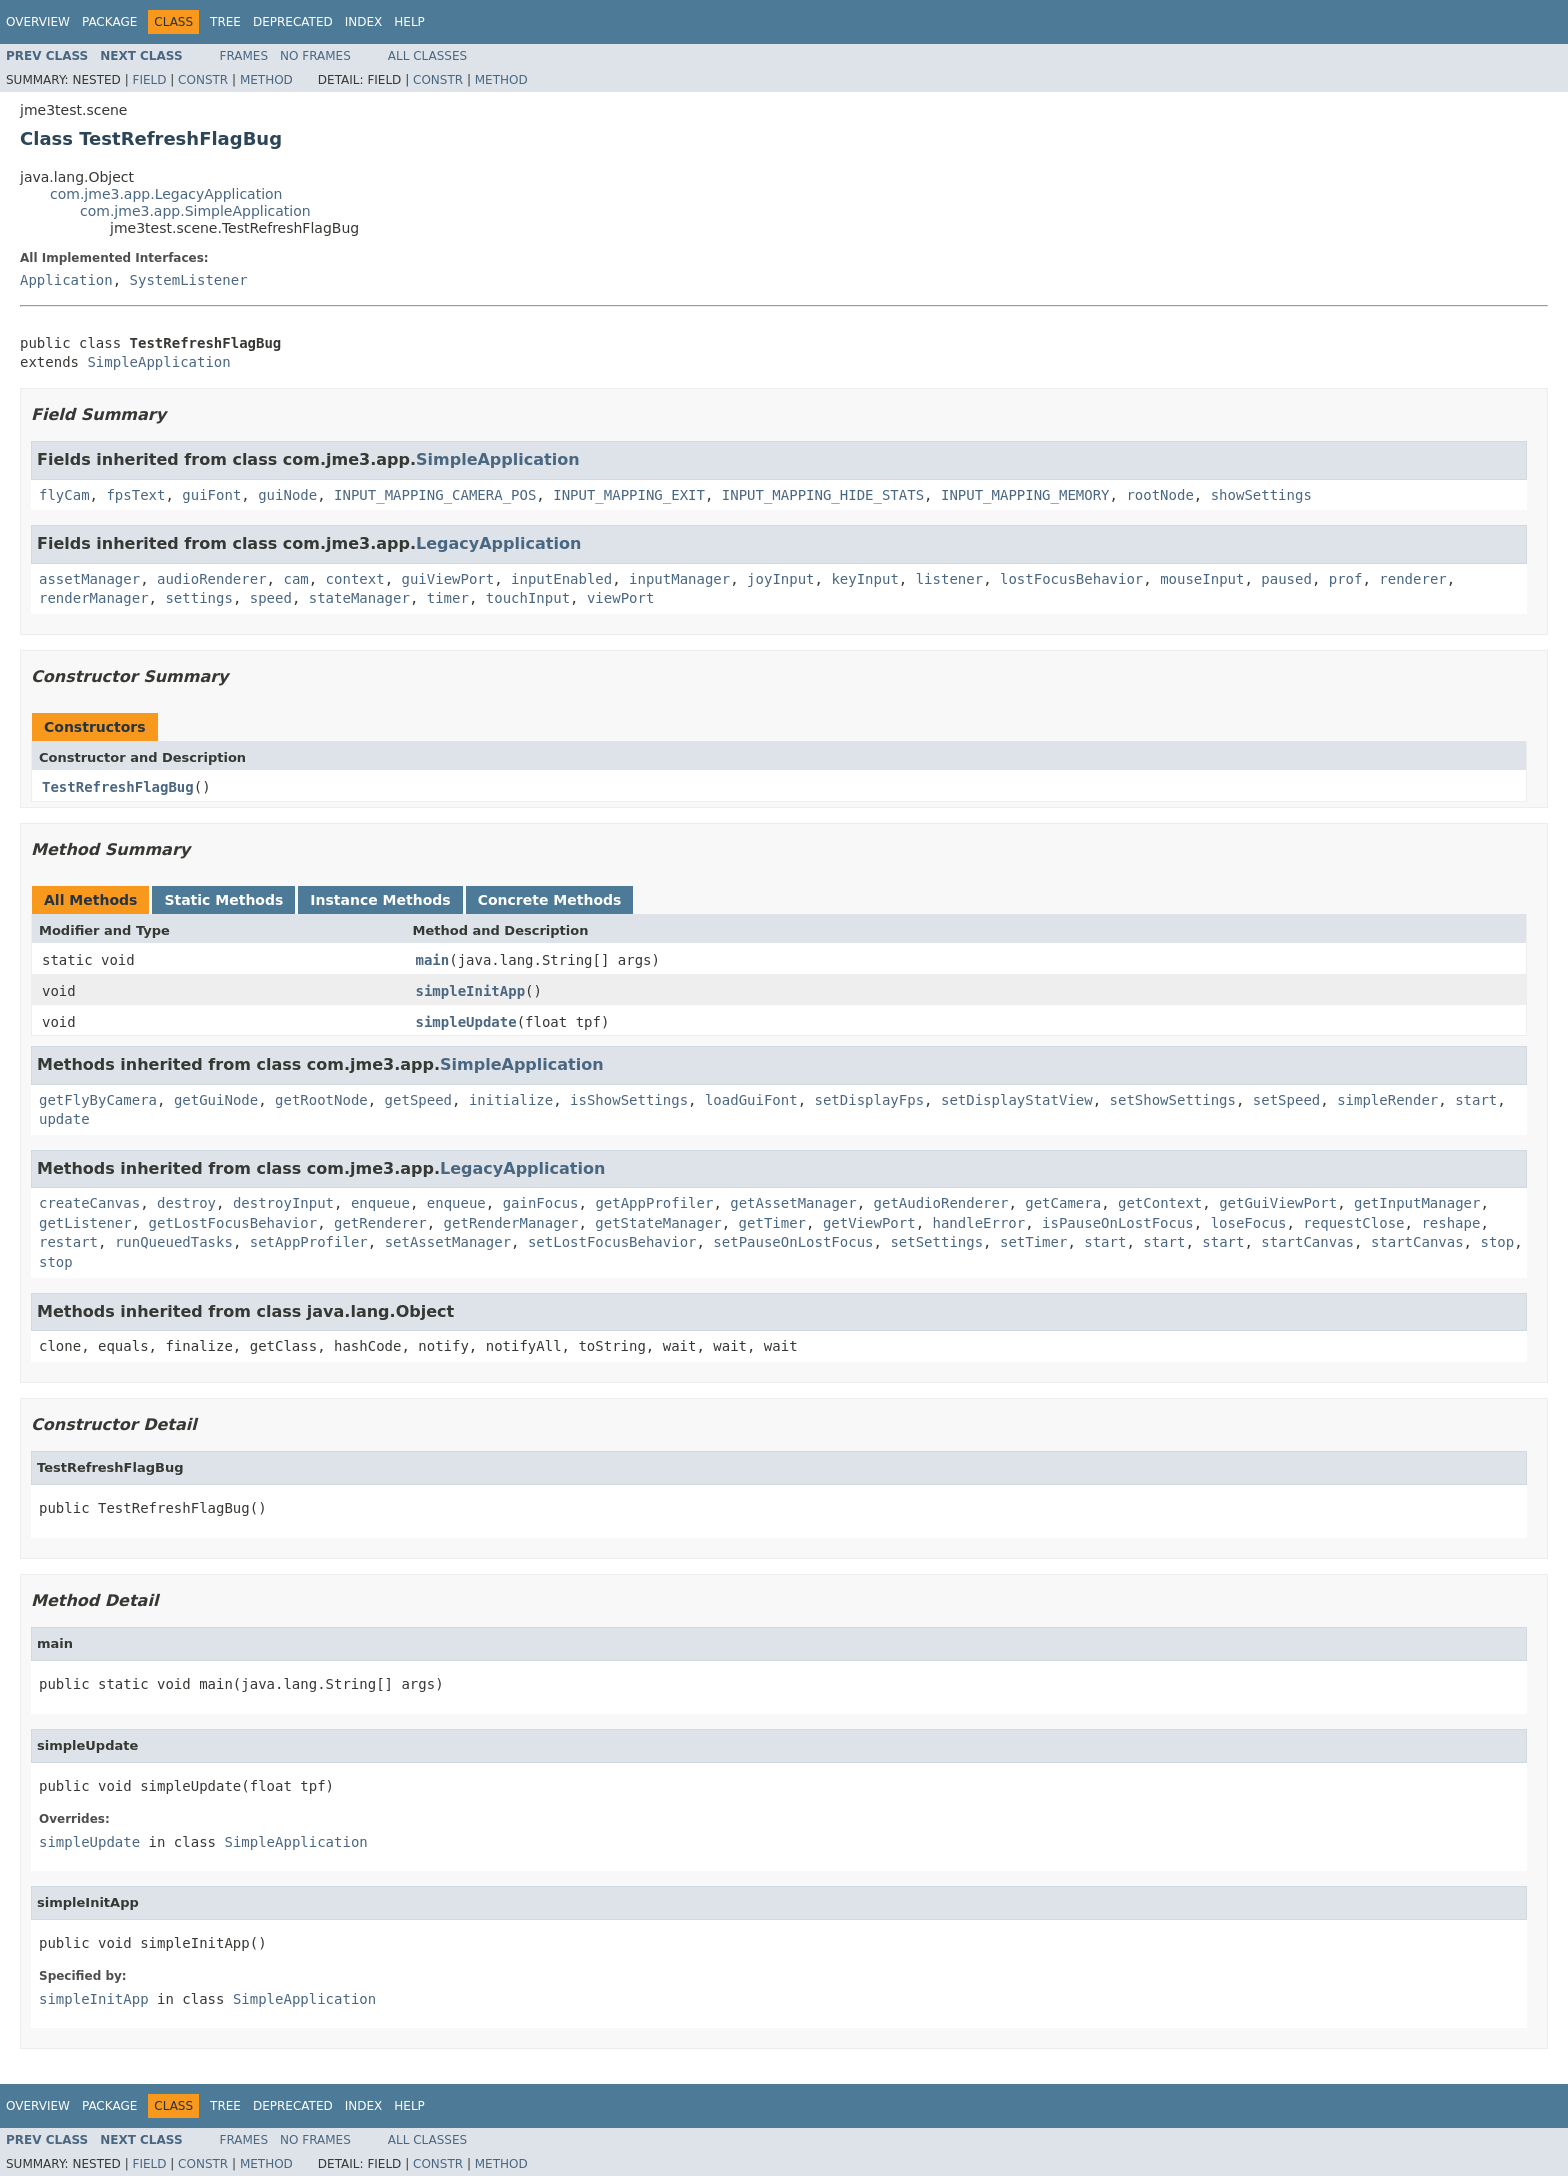 This screenshot has width=1568, height=2176. I want to click on restart, so click(68, 1242).